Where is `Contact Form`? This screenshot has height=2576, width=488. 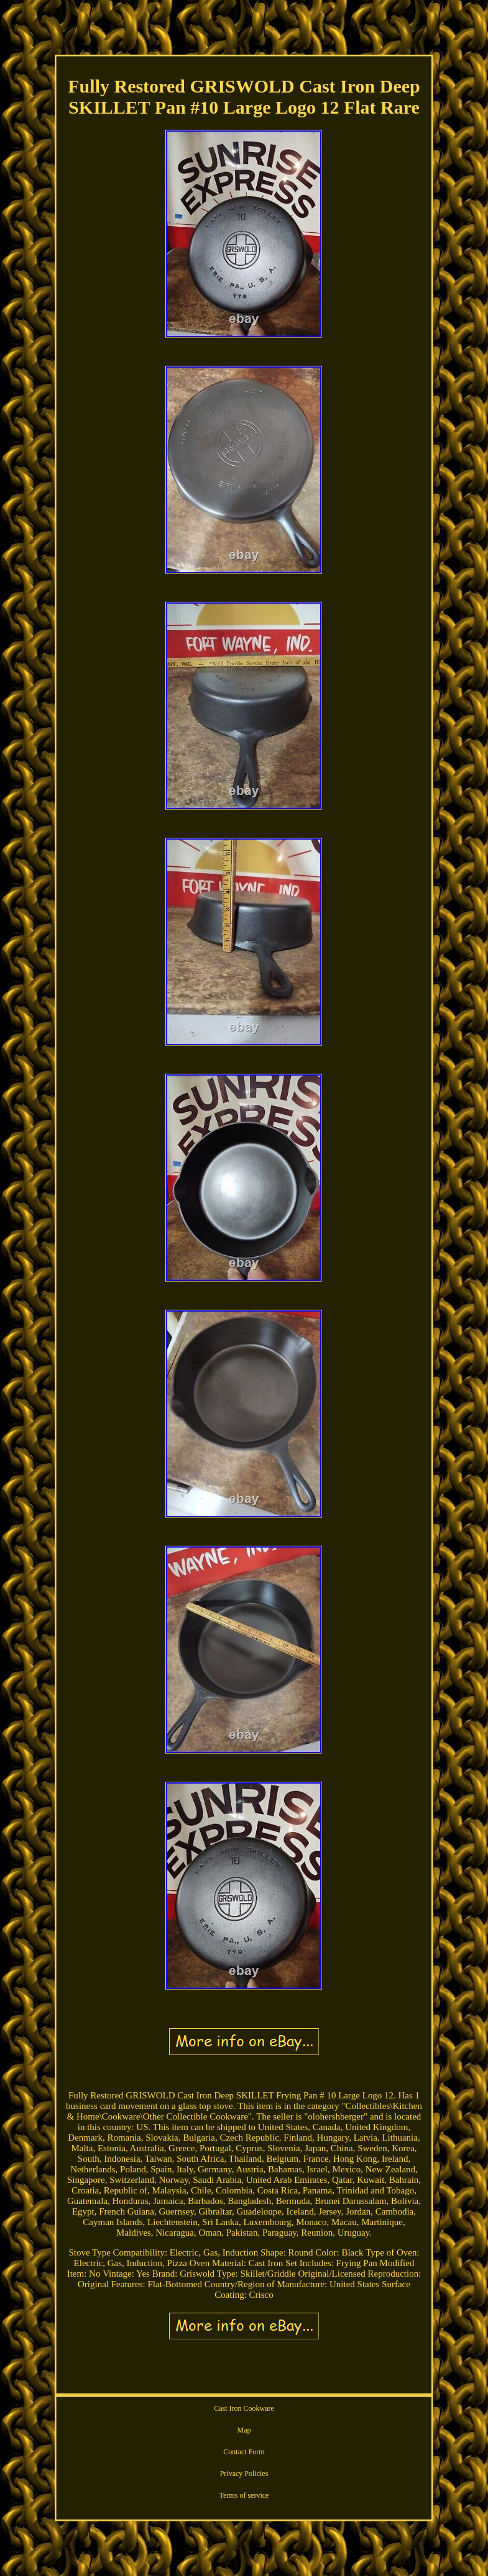
Contact Form is located at coordinates (243, 2451).